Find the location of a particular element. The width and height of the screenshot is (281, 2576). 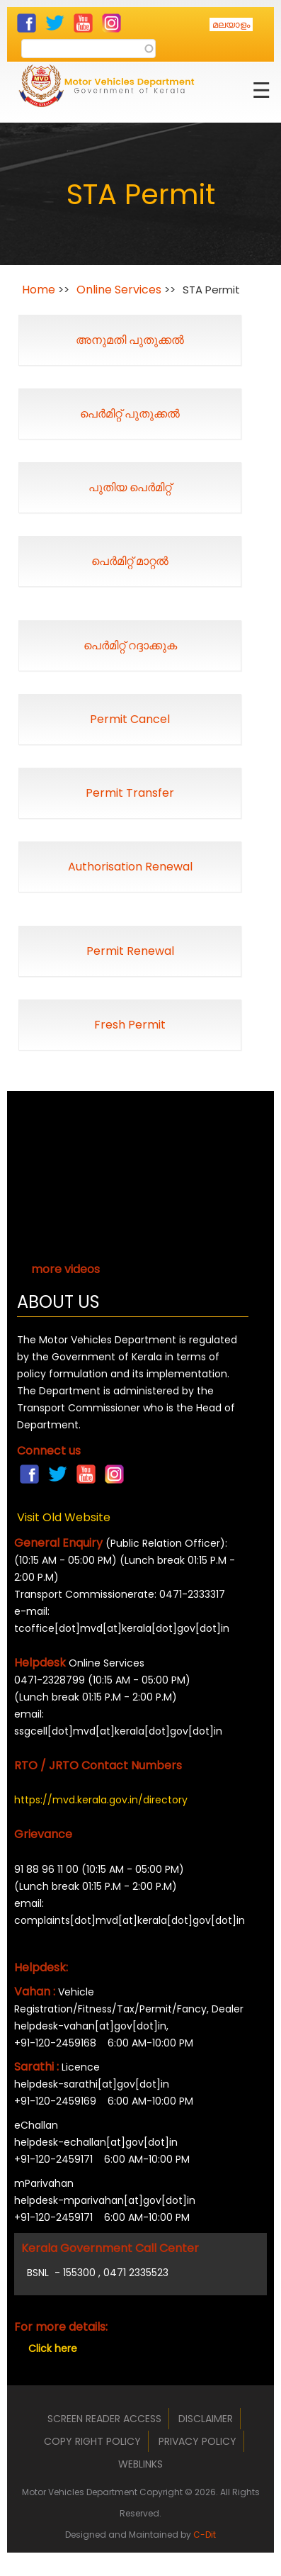

Click here is located at coordinates (52, 2348).